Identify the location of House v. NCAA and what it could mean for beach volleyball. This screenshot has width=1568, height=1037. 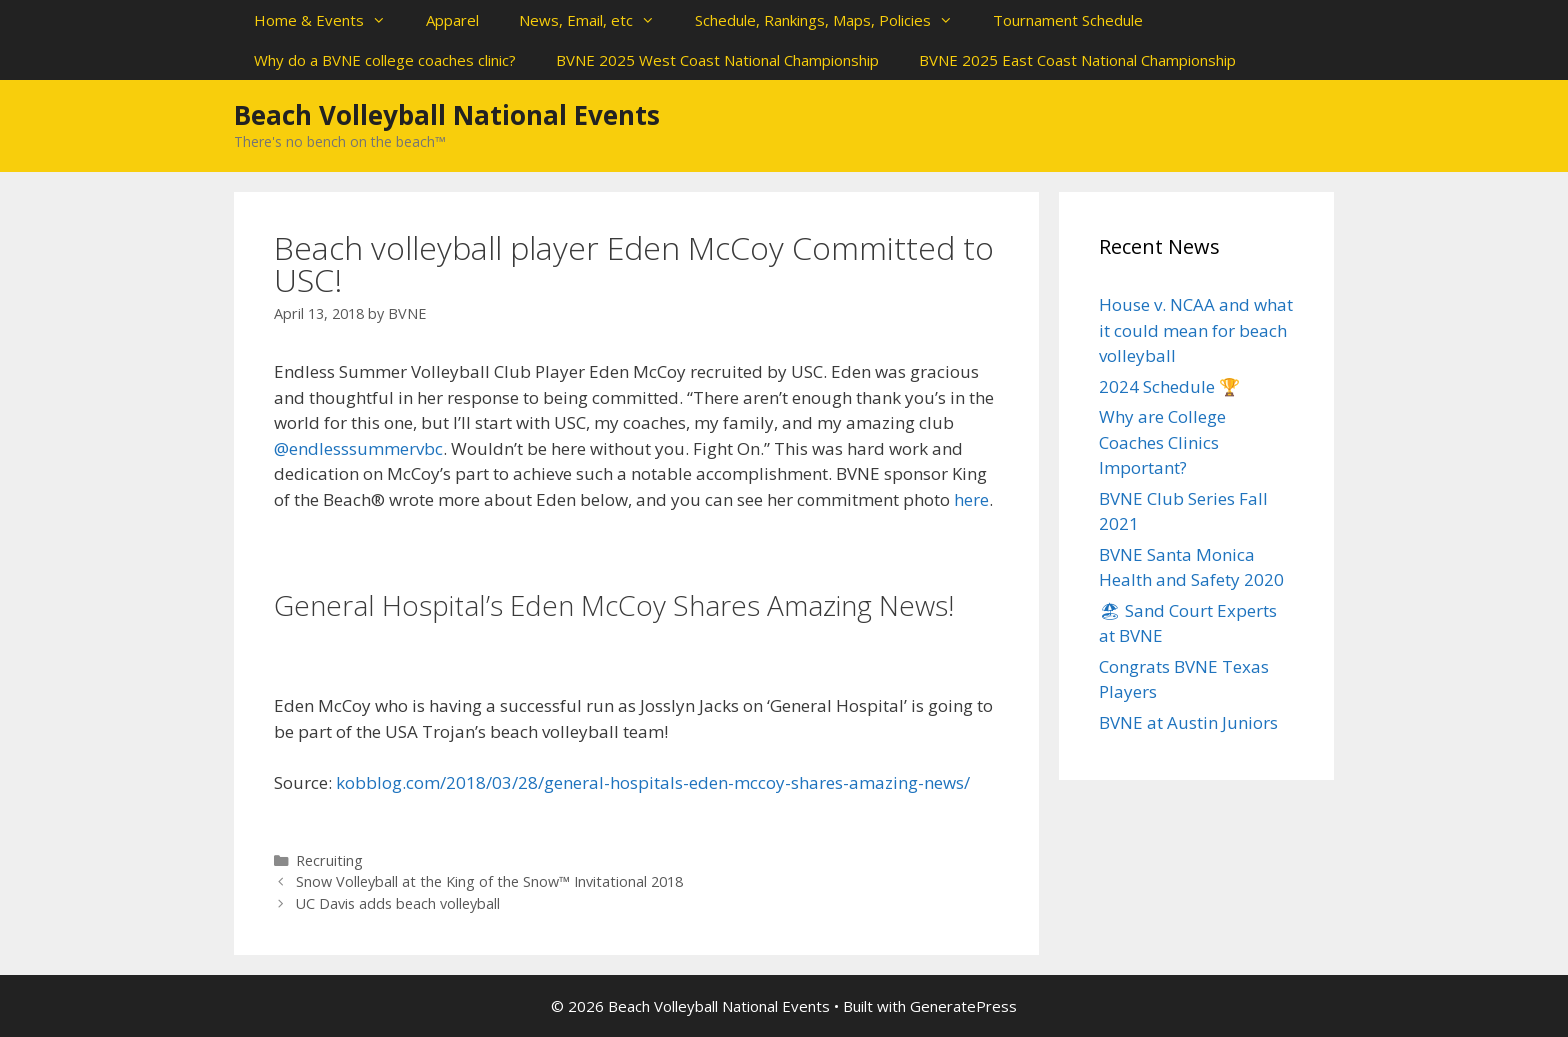
(1196, 330).